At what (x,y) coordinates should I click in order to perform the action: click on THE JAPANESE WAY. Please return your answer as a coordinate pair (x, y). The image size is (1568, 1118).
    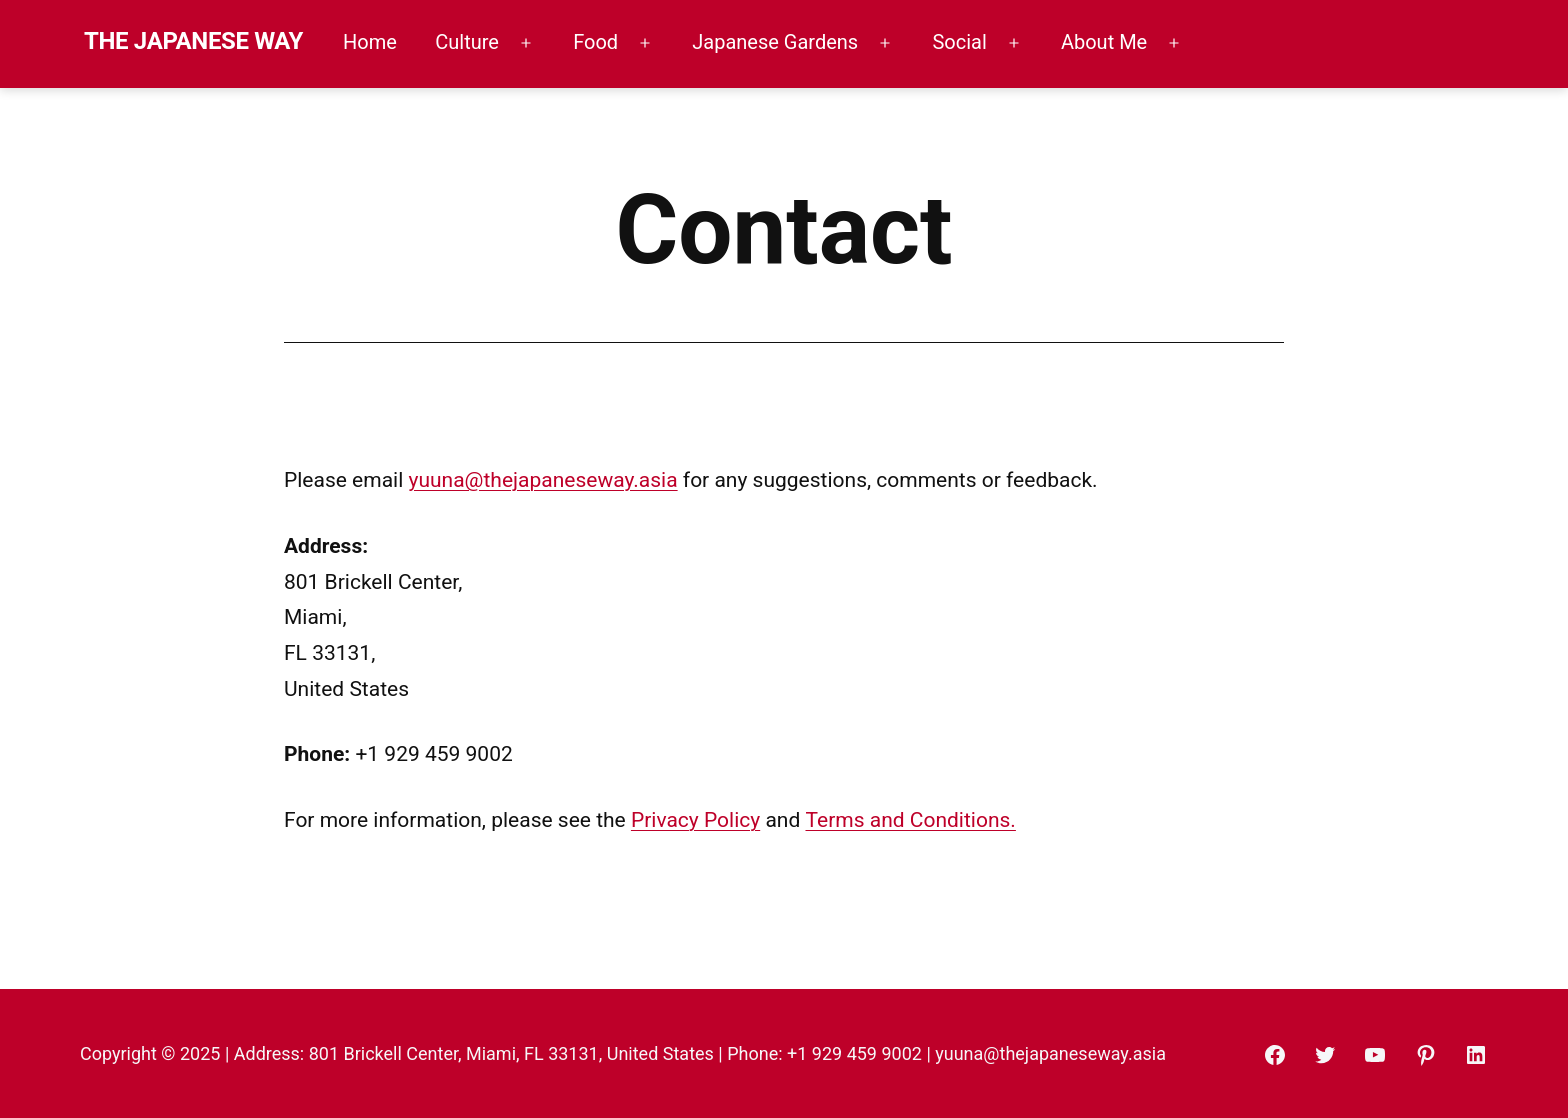
    Looking at the image, I should click on (193, 41).